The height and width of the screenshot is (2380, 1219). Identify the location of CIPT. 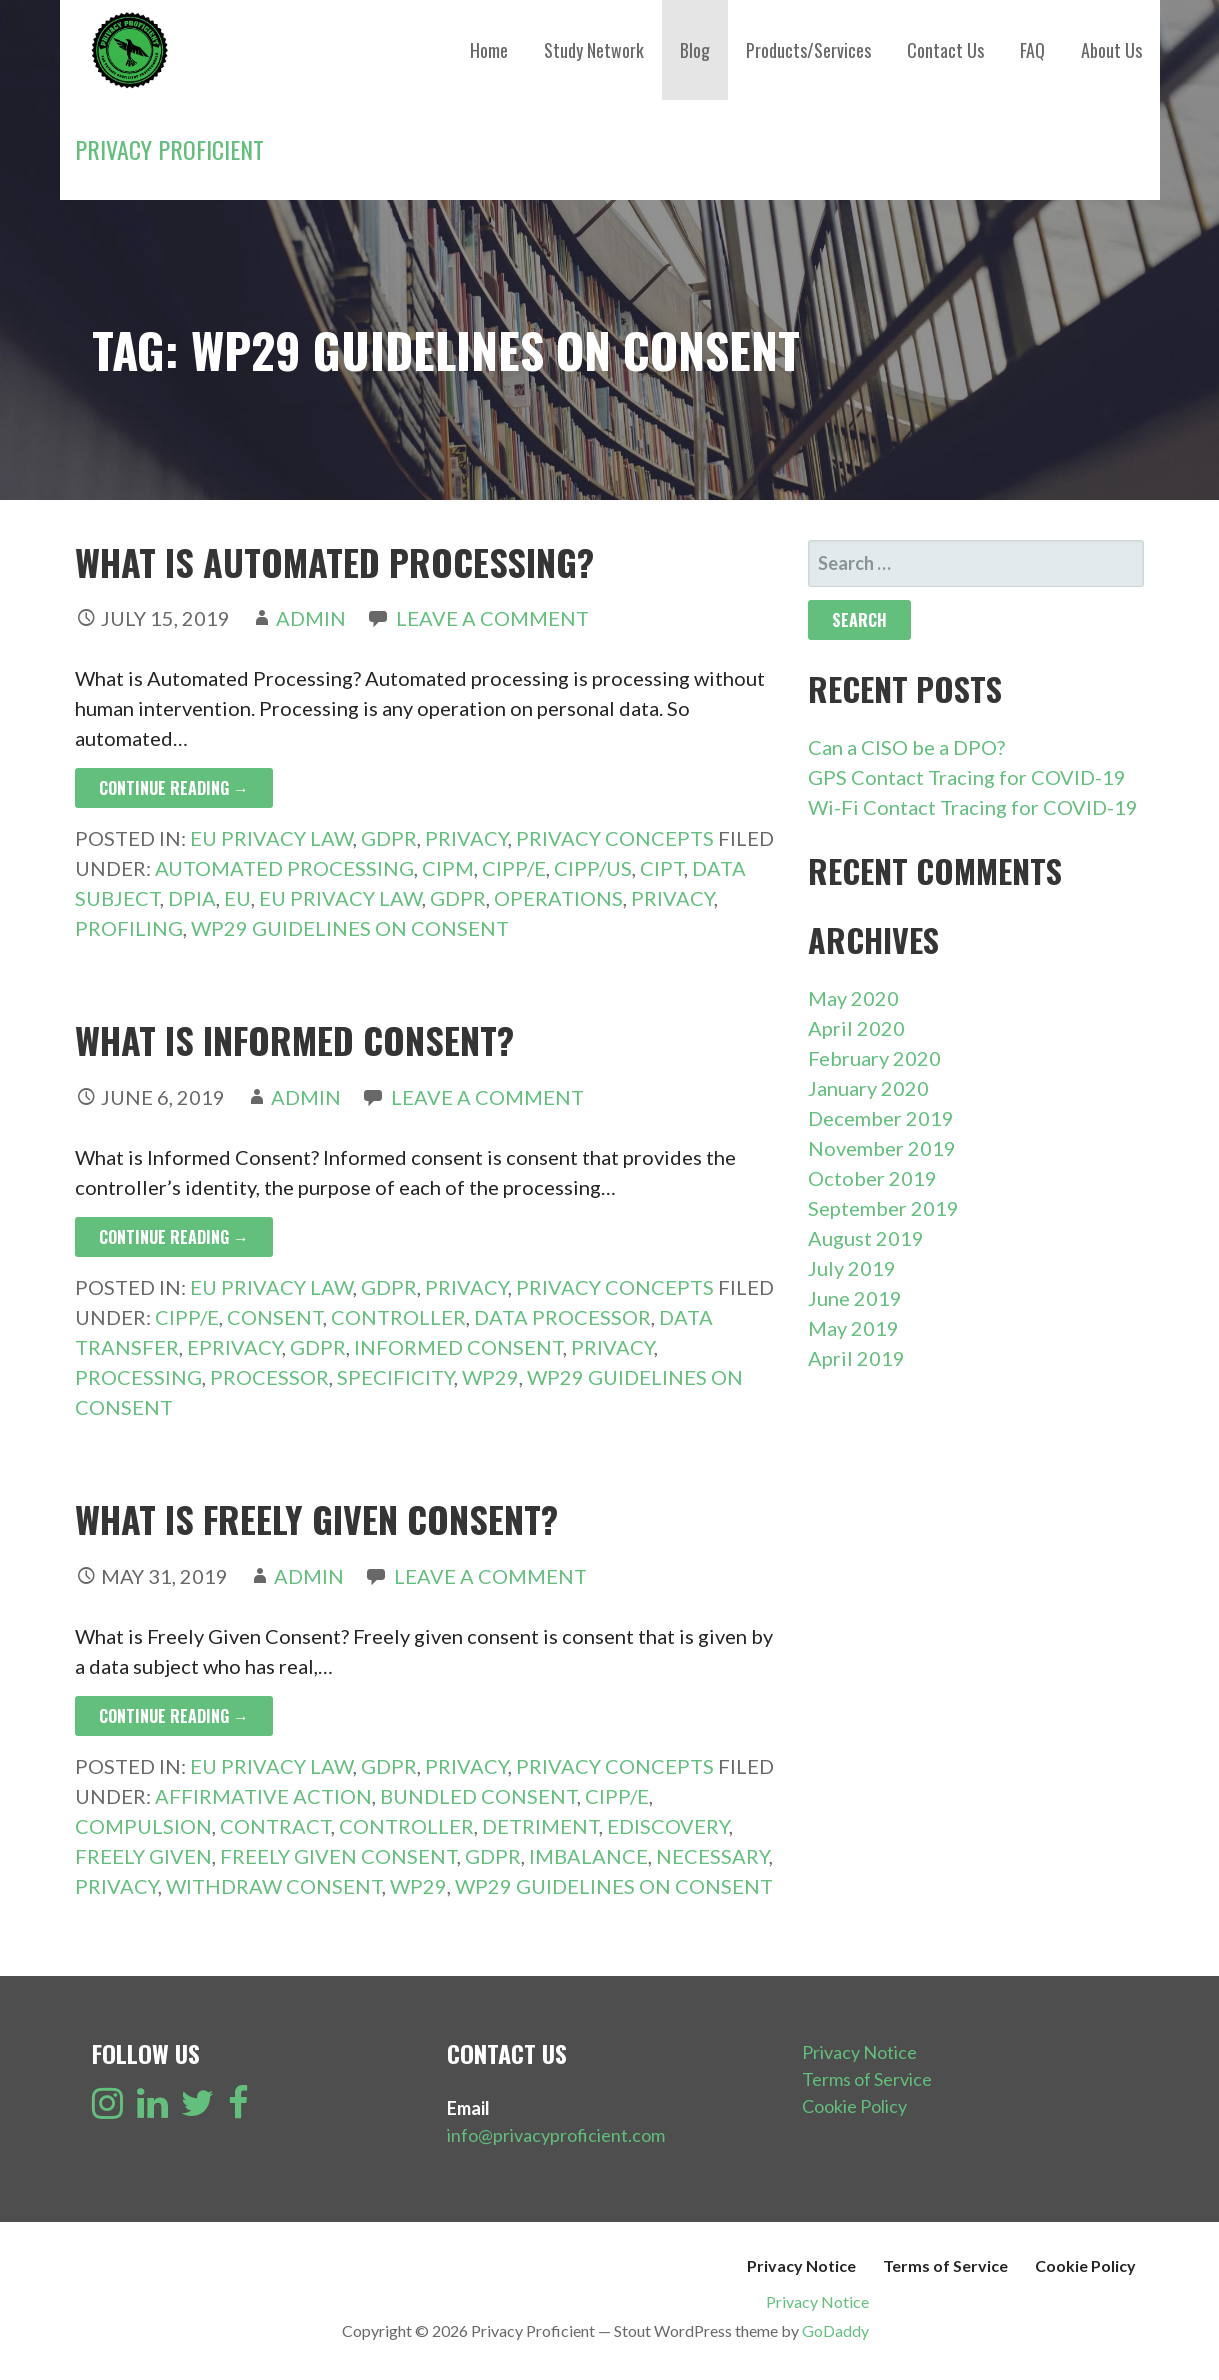
(662, 868).